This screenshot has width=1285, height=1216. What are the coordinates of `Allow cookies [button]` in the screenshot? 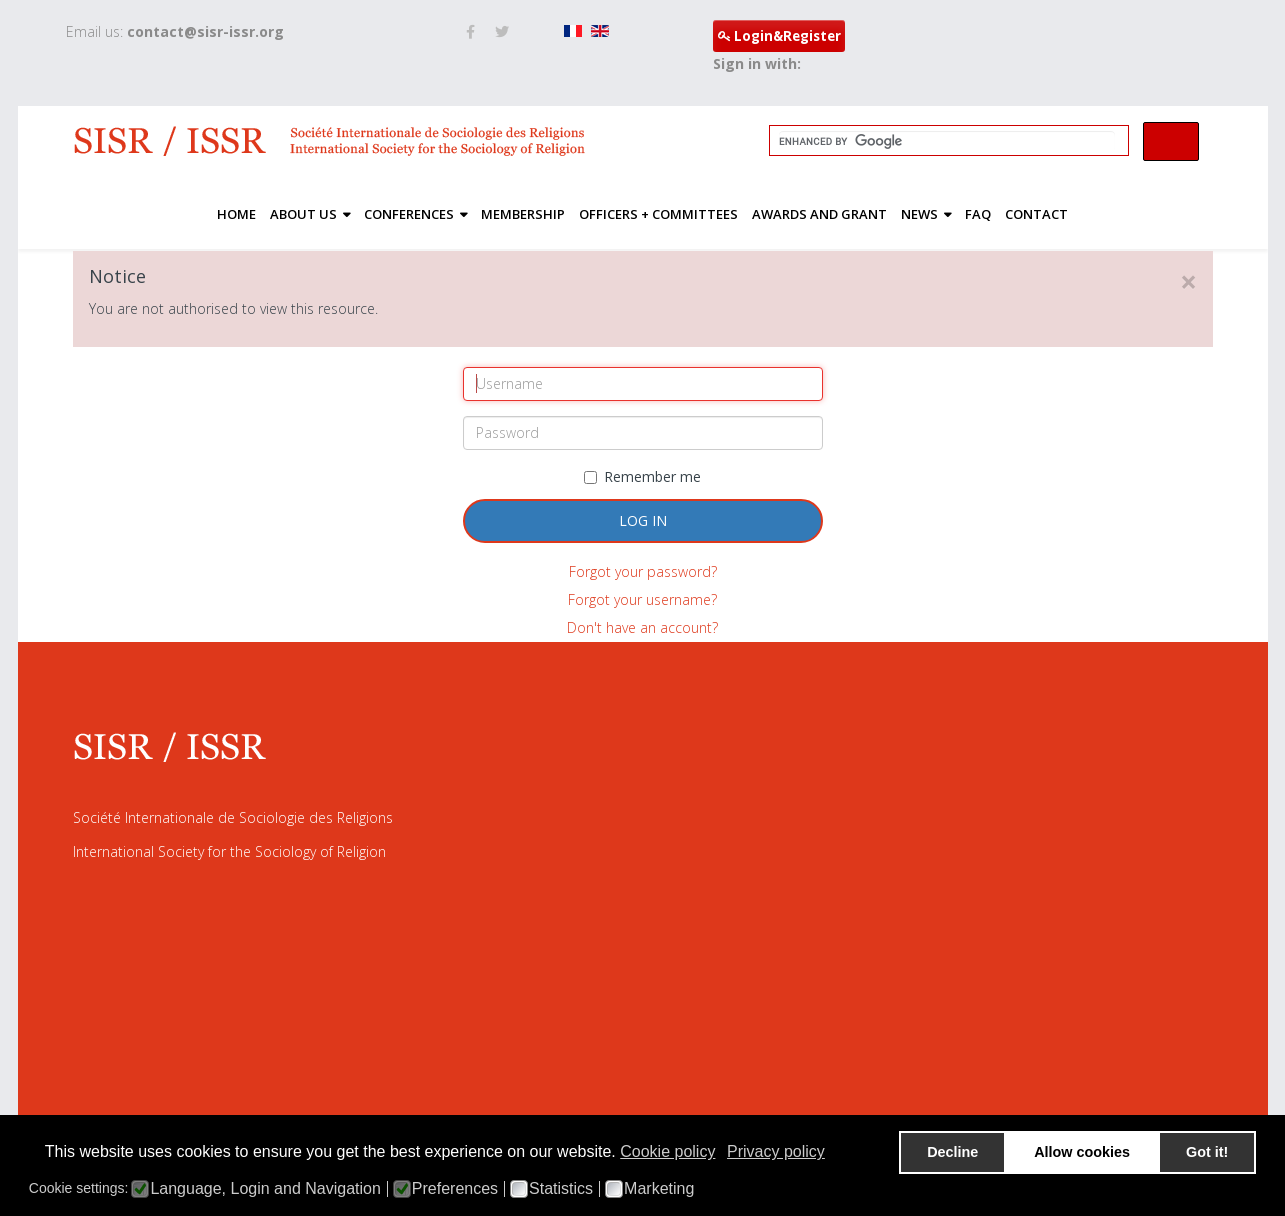 It's located at (1082, 1152).